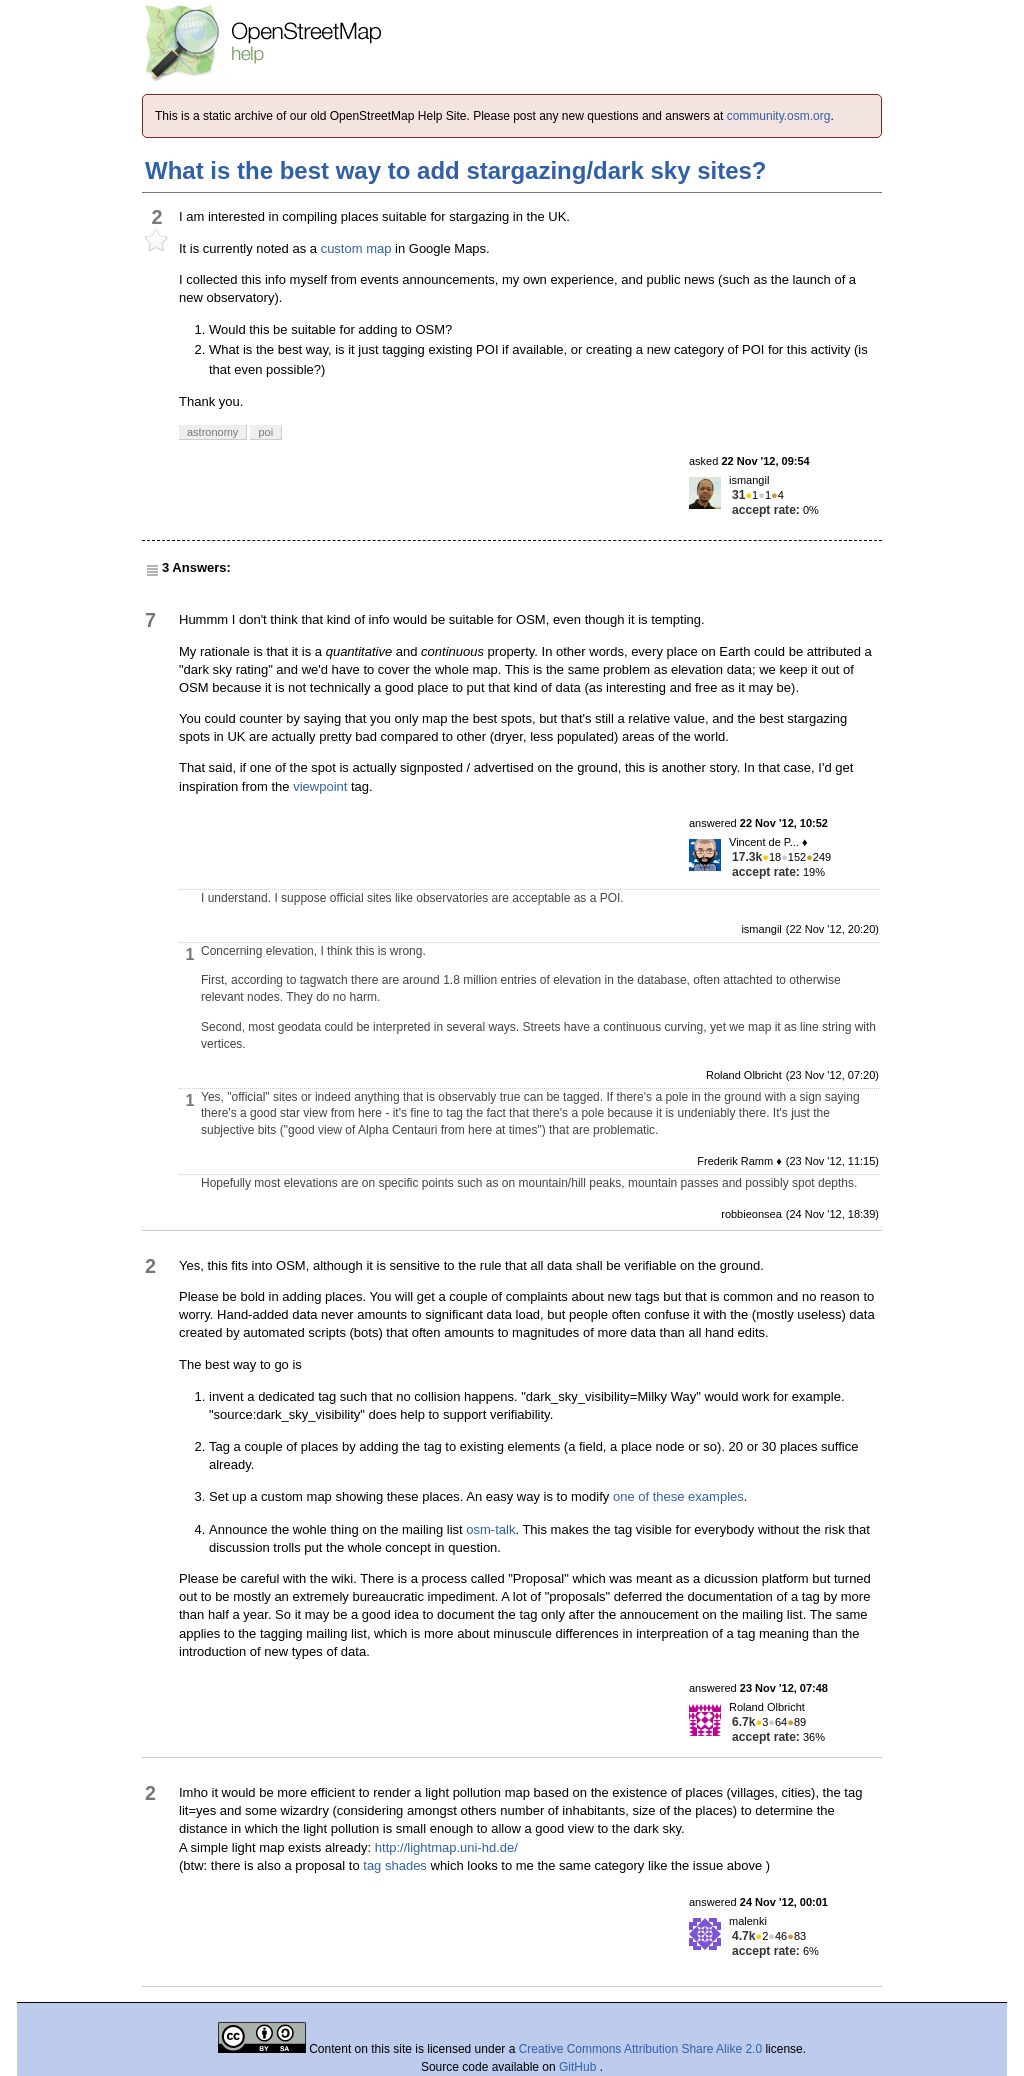 The height and width of the screenshot is (2076, 1024). I want to click on osm-talk, so click(490, 1529).